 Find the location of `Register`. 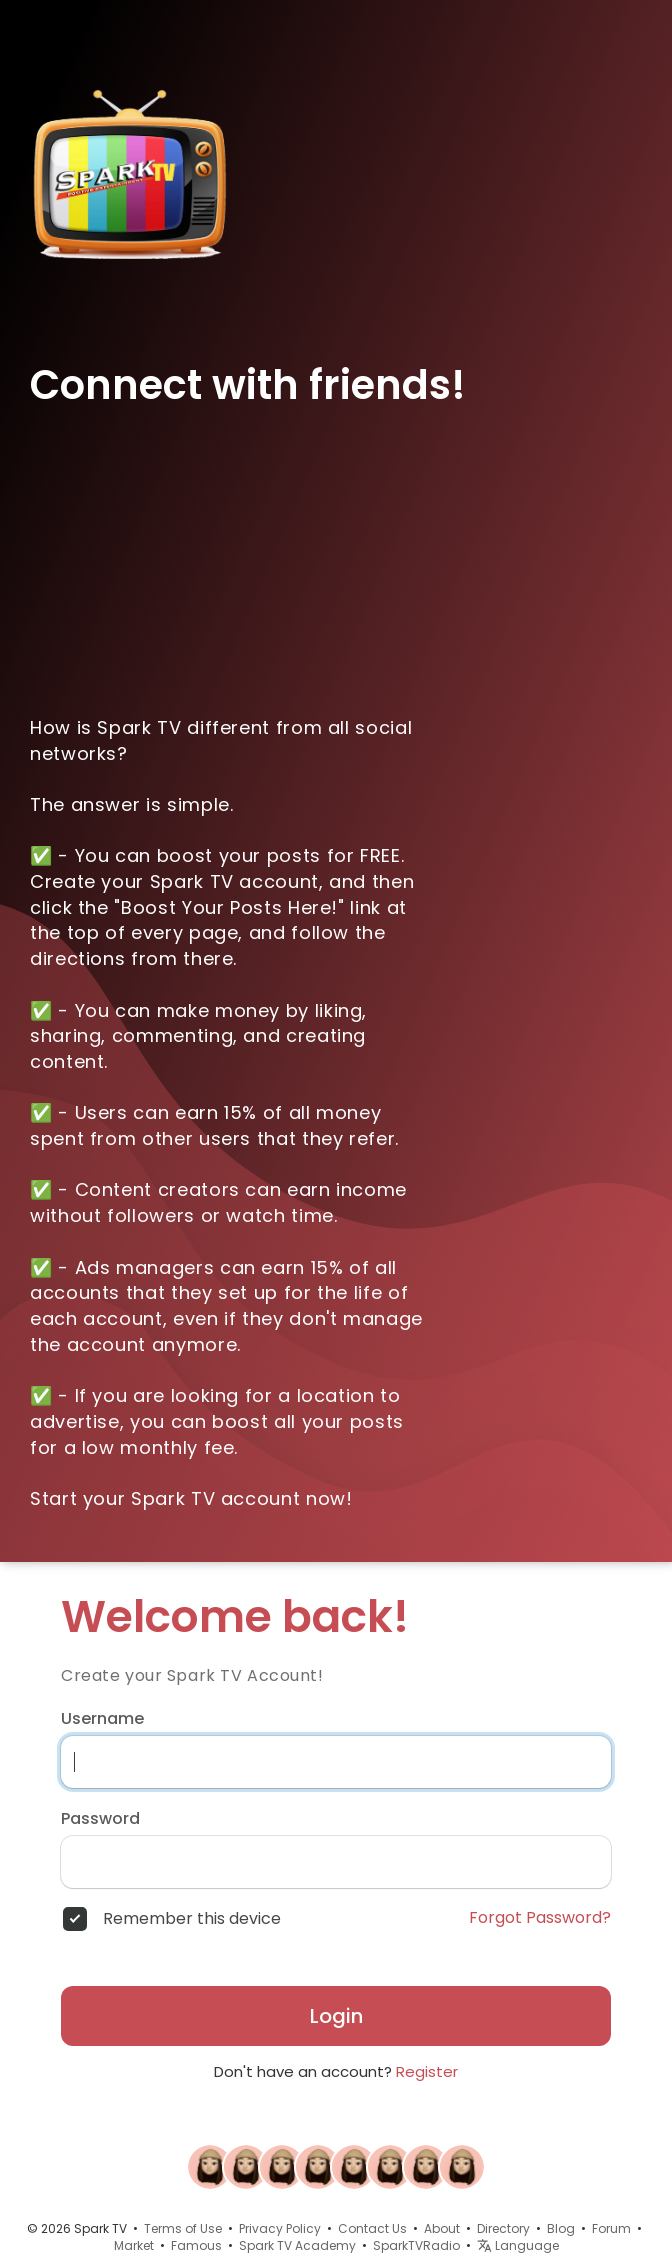

Register is located at coordinates (427, 2071).